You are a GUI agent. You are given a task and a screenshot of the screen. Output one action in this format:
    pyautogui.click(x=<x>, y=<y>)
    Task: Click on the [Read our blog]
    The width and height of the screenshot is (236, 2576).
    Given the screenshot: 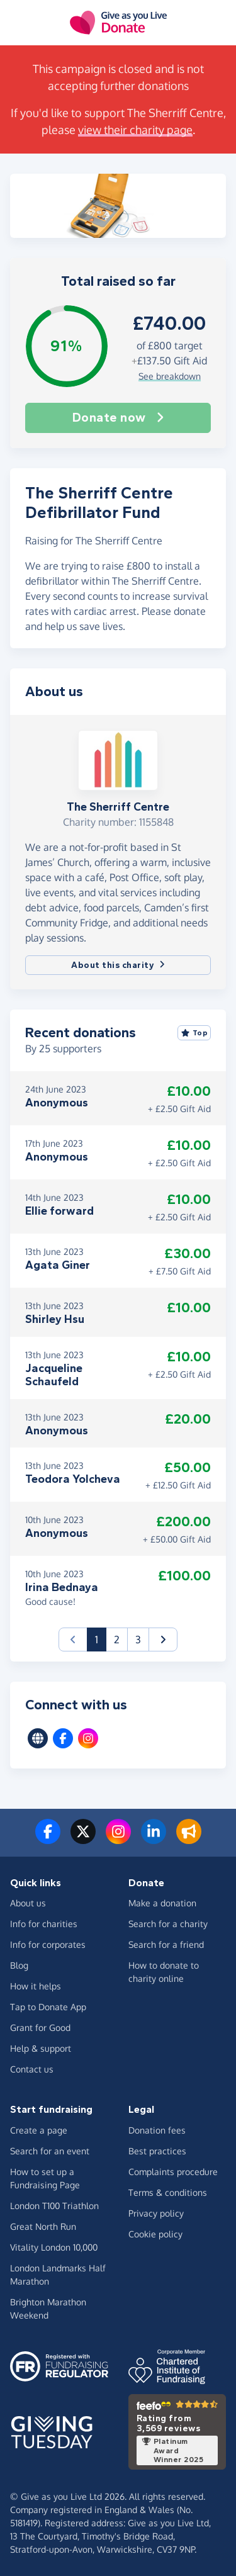 What is the action you would take?
    pyautogui.click(x=188, y=1839)
    